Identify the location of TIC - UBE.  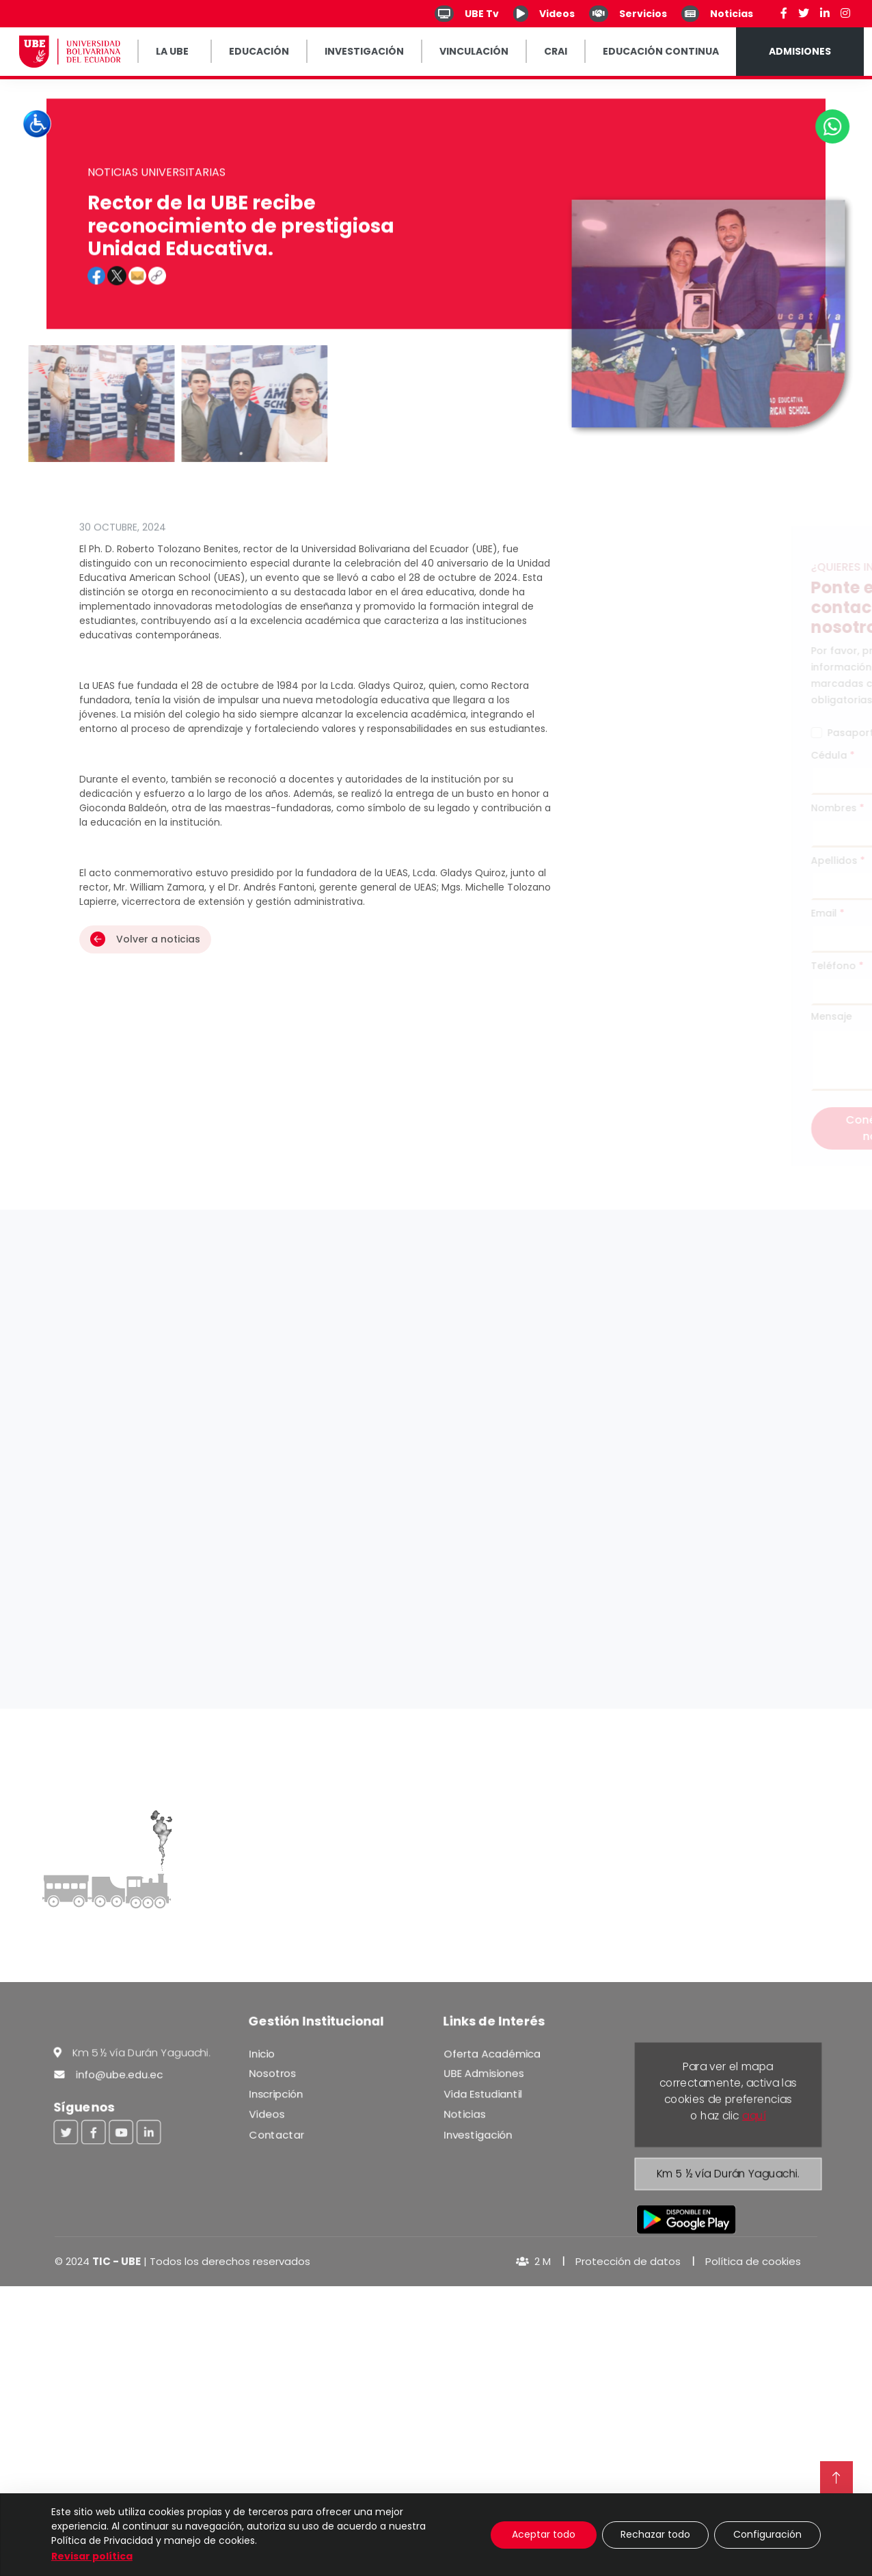
(116, 2261).